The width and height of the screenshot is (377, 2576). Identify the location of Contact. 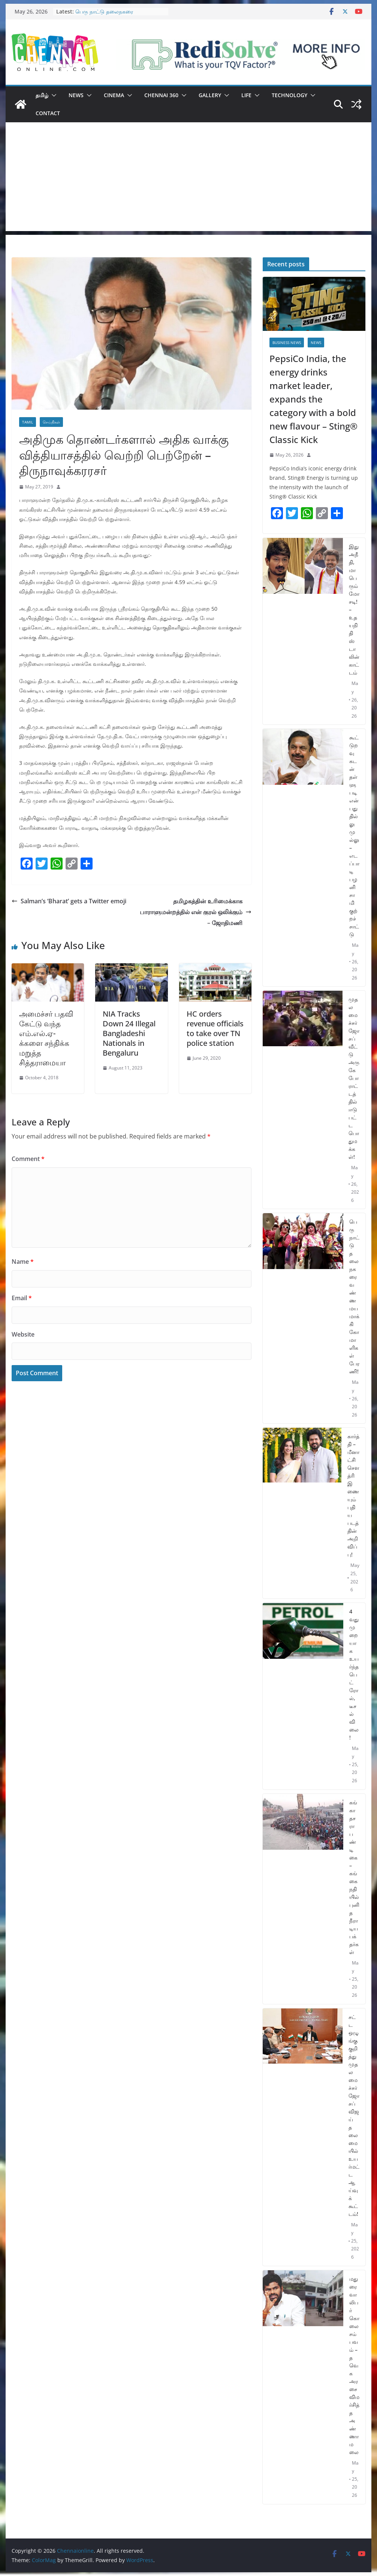
(48, 113).